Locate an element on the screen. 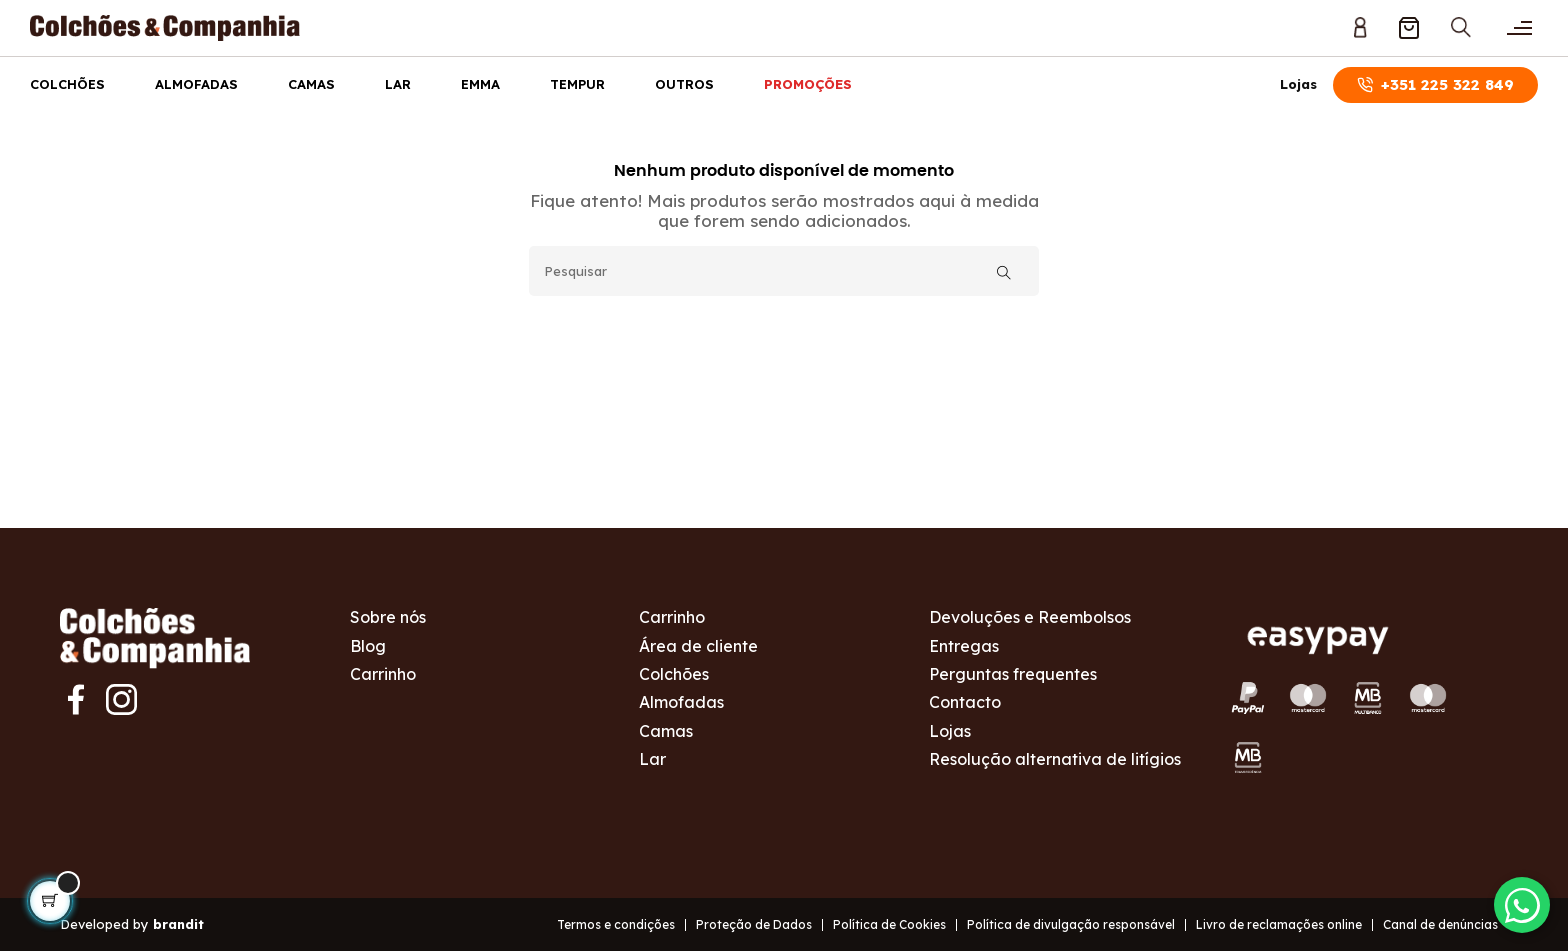 Image resolution: width=1568 pixels, height=951 pixels. Outros is located at coordinates (684, 84).